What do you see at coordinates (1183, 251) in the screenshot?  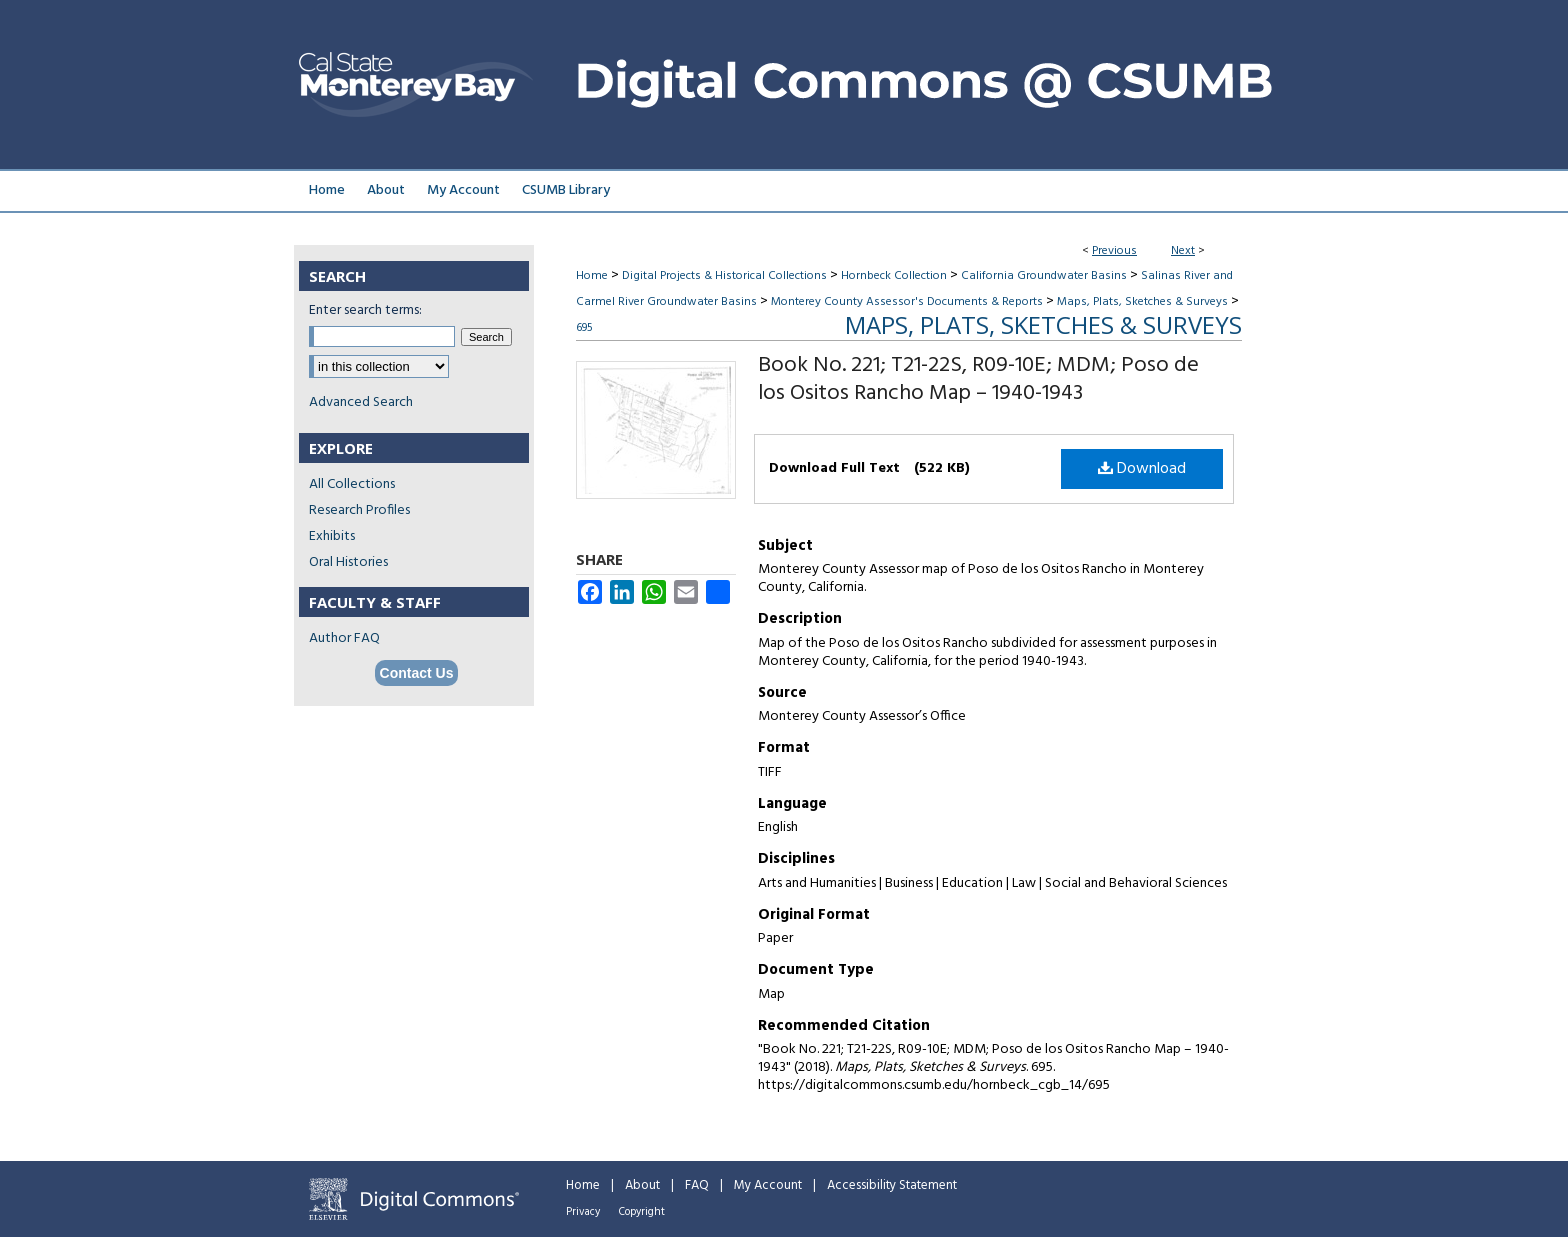 I see `Next` at bounding box center [1183, 251].